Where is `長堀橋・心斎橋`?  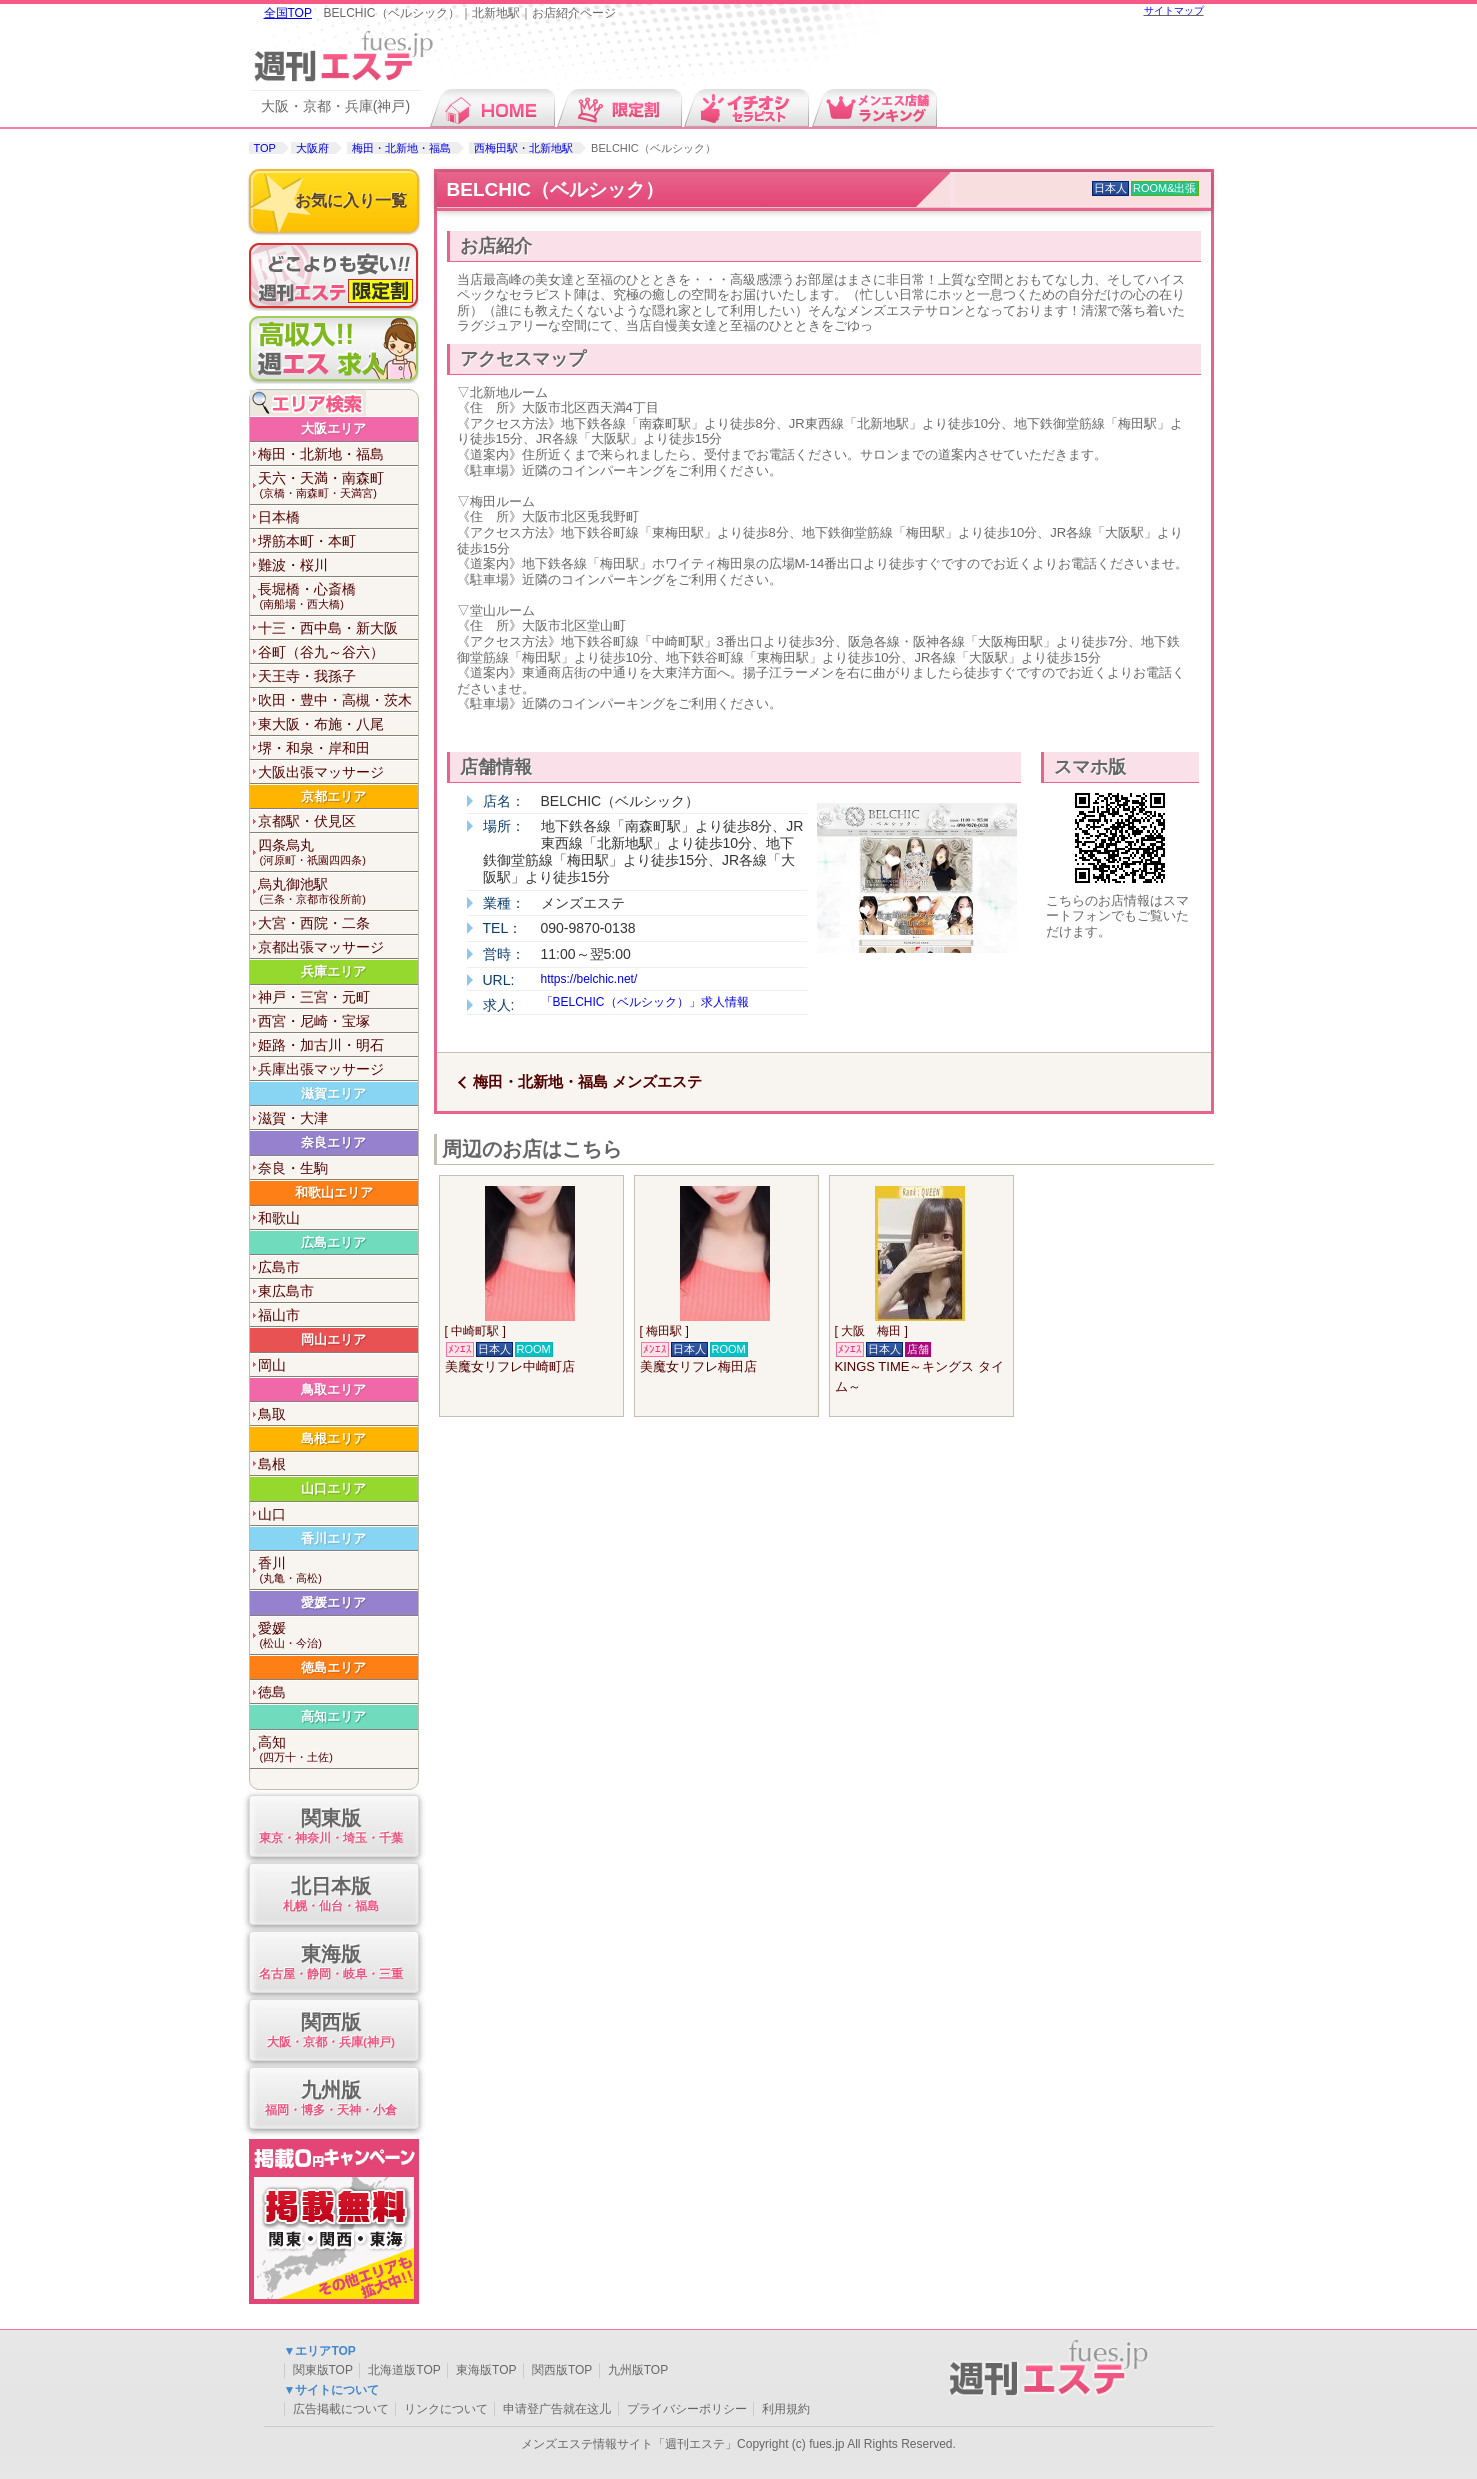 長堀橋・心斎橋 is located at coordinates (338, 596).